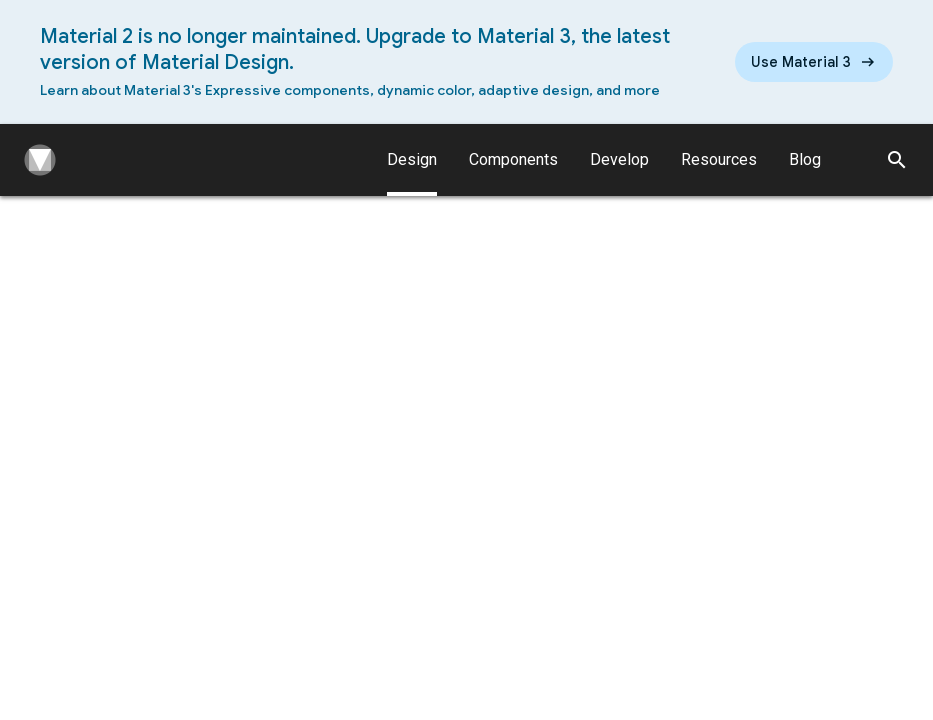 This screenshot has height=720, width=933. What do you see at coordinates (36, 160) in the screenshot?
I see `[Navigate to the material design homepage.]` at bounding box center [36, 160].